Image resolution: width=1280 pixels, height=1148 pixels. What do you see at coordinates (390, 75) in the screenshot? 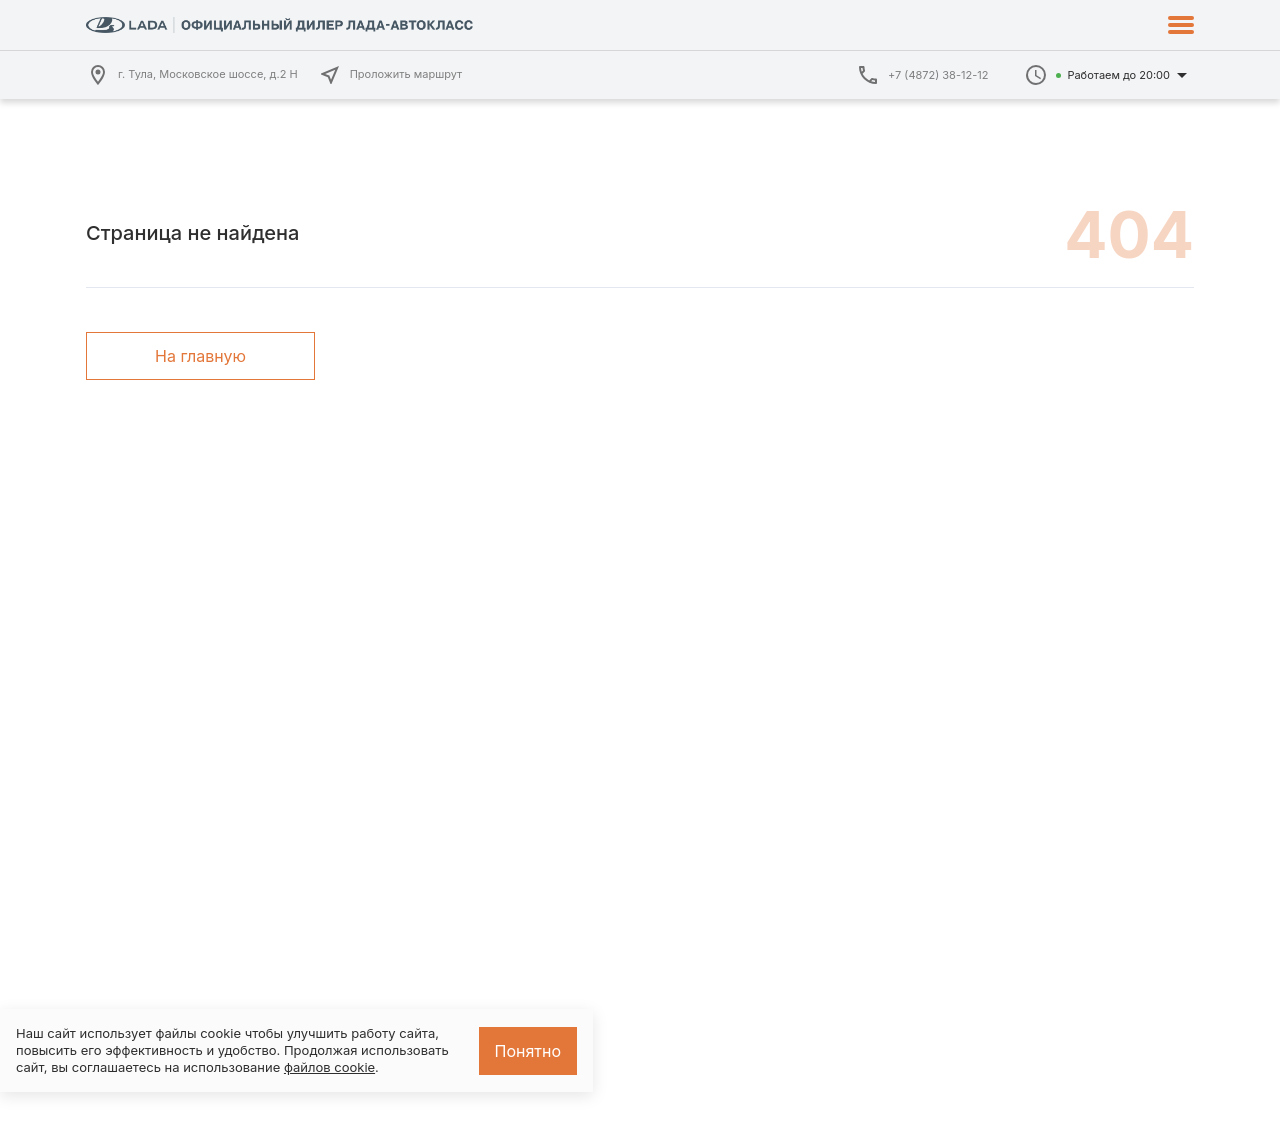
I see `Проложить маршрут` at bounding box center [390, 75].